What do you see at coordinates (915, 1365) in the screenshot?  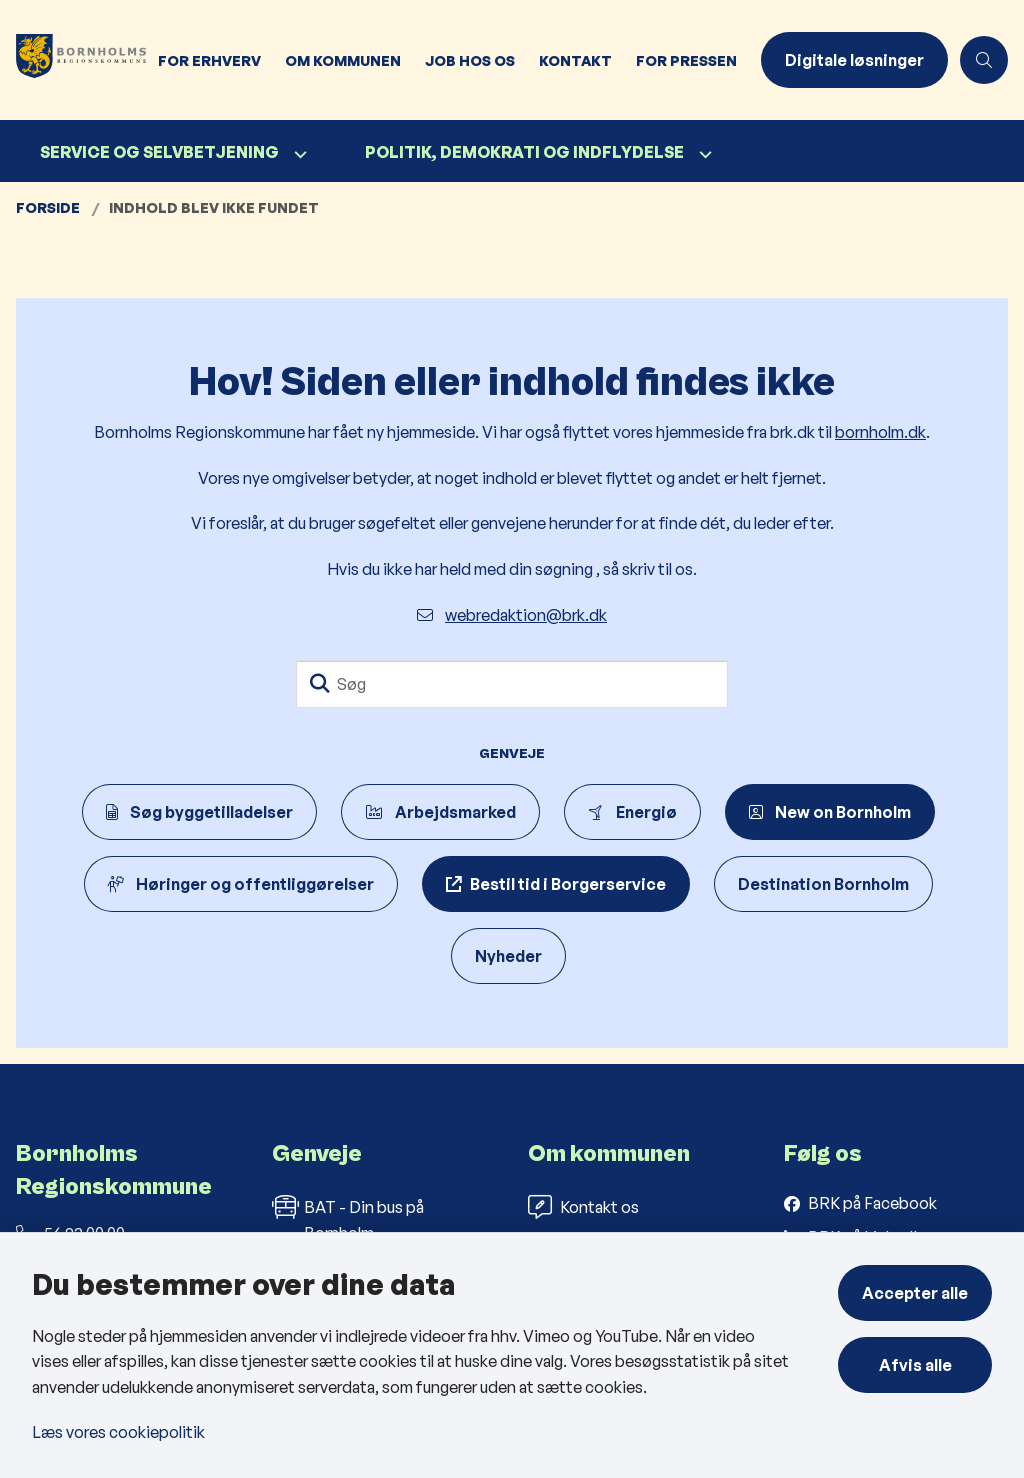 I see `Afvis alle` at bounding box center [915, 1365].